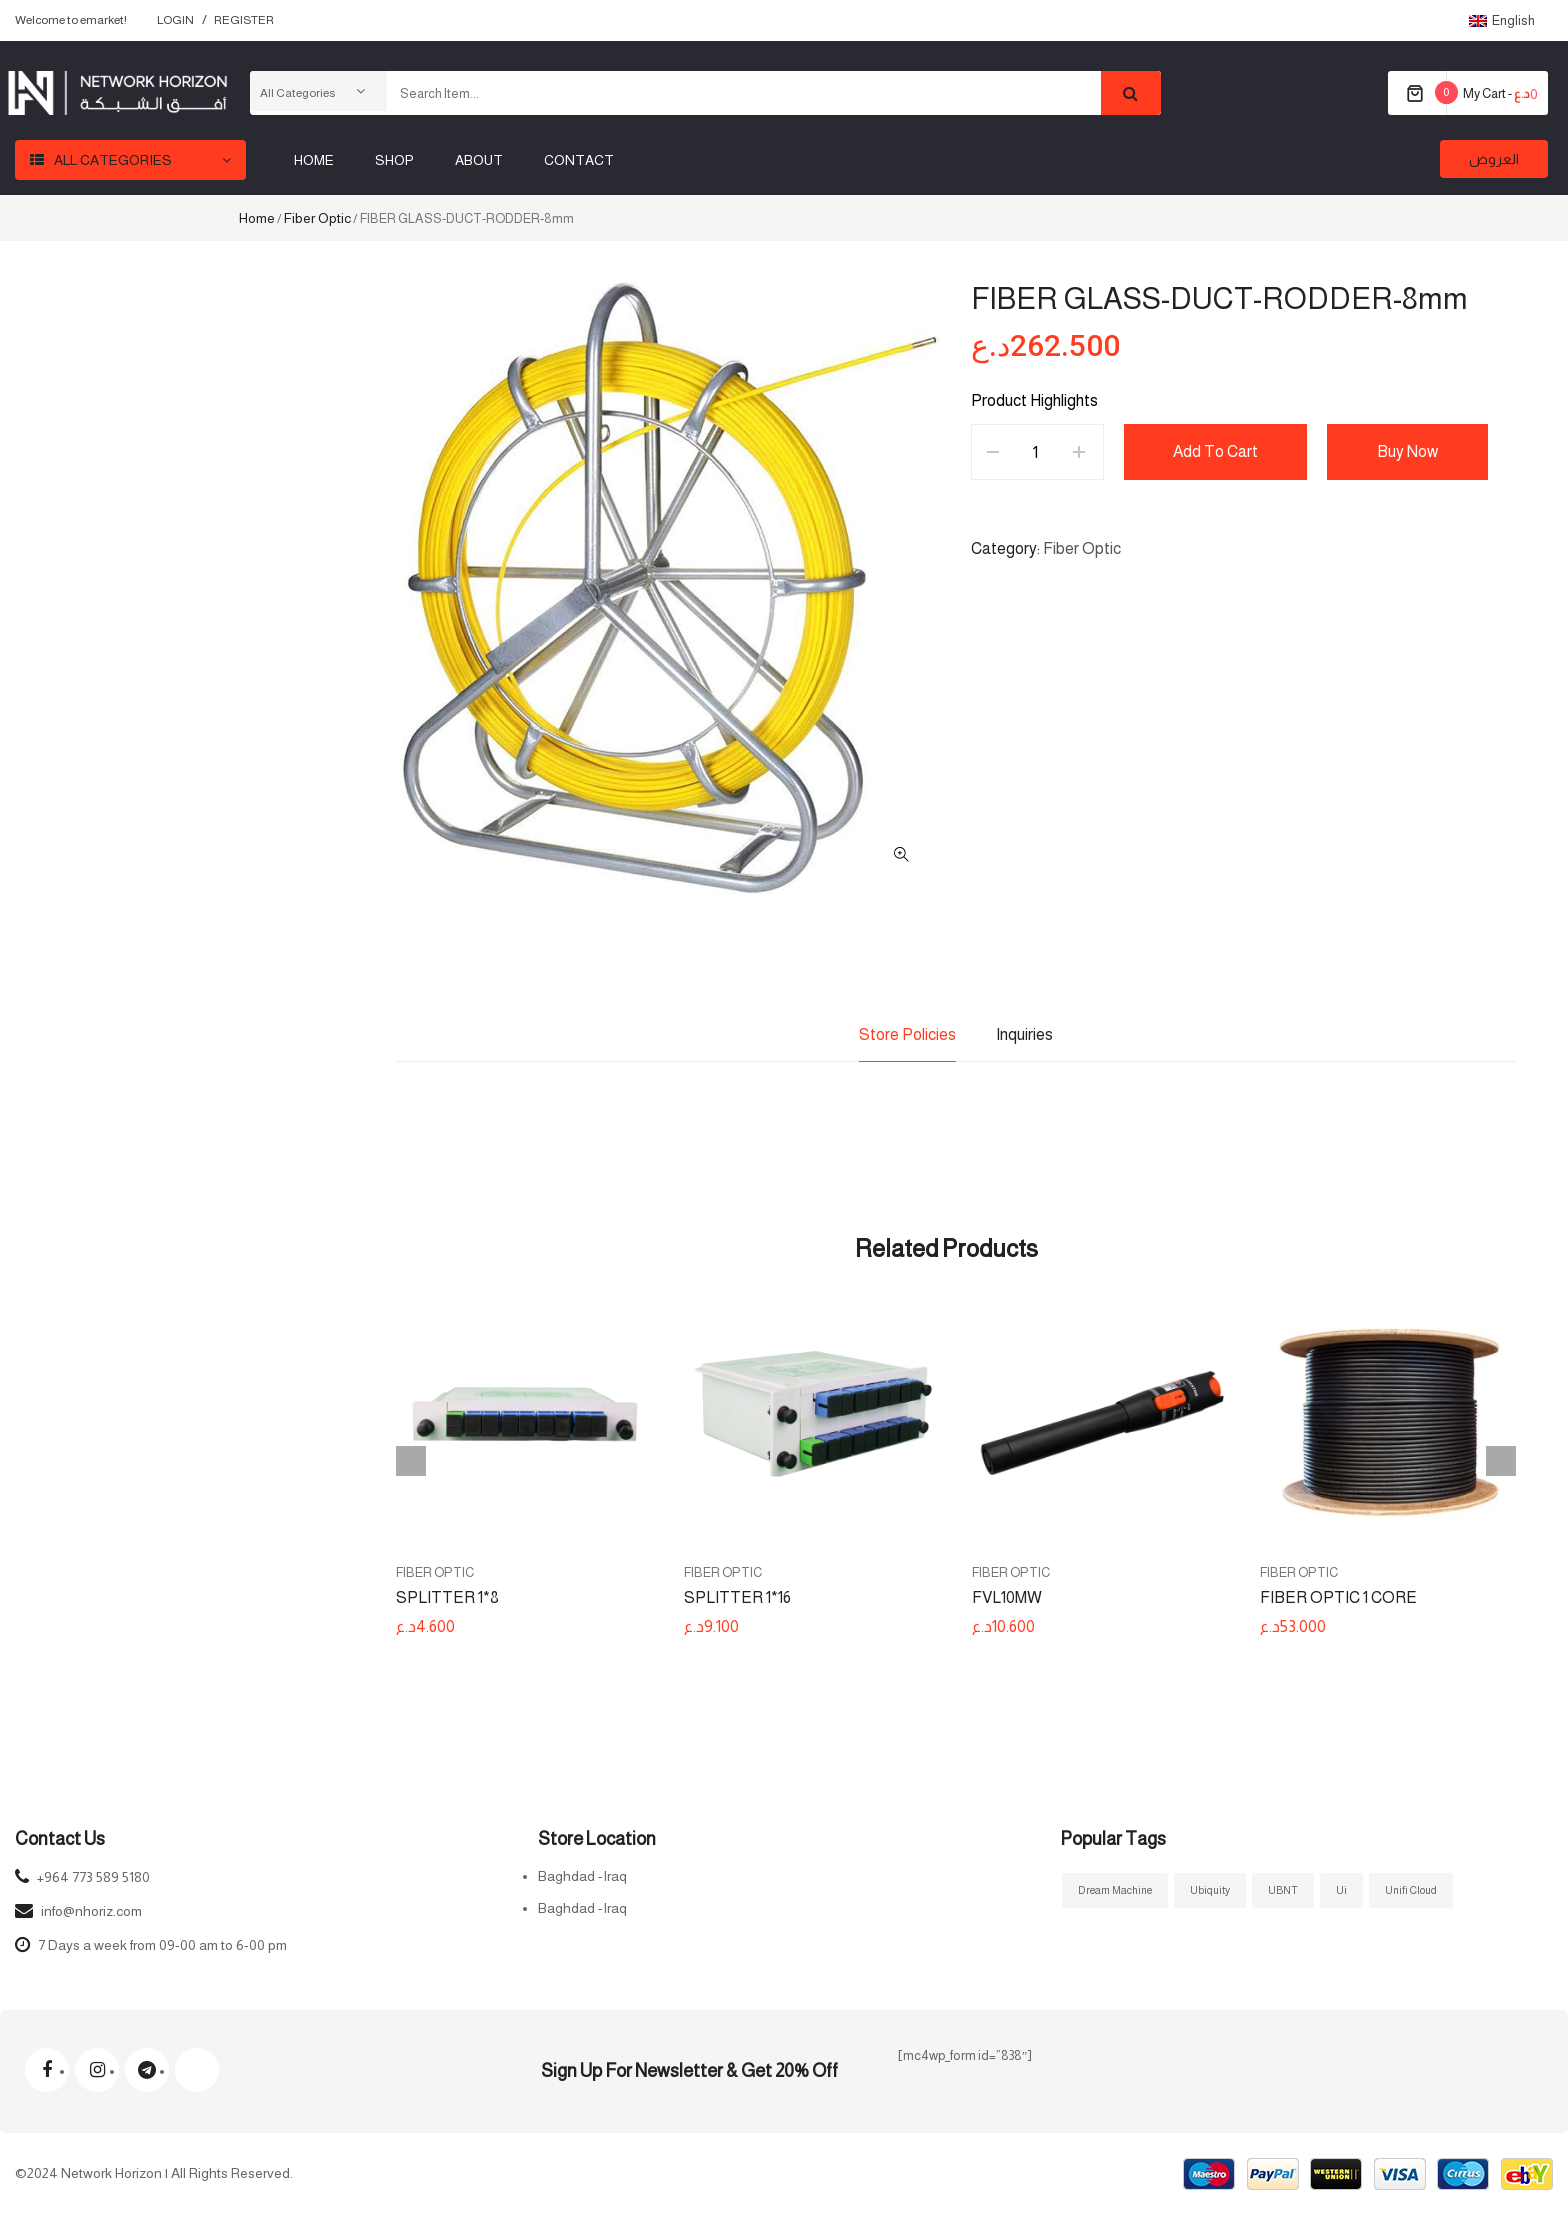  What do you see at coordinates (1115, 1890) in the screenshot?
I see `Dream Machine` at bounding box center [1115, 1890].